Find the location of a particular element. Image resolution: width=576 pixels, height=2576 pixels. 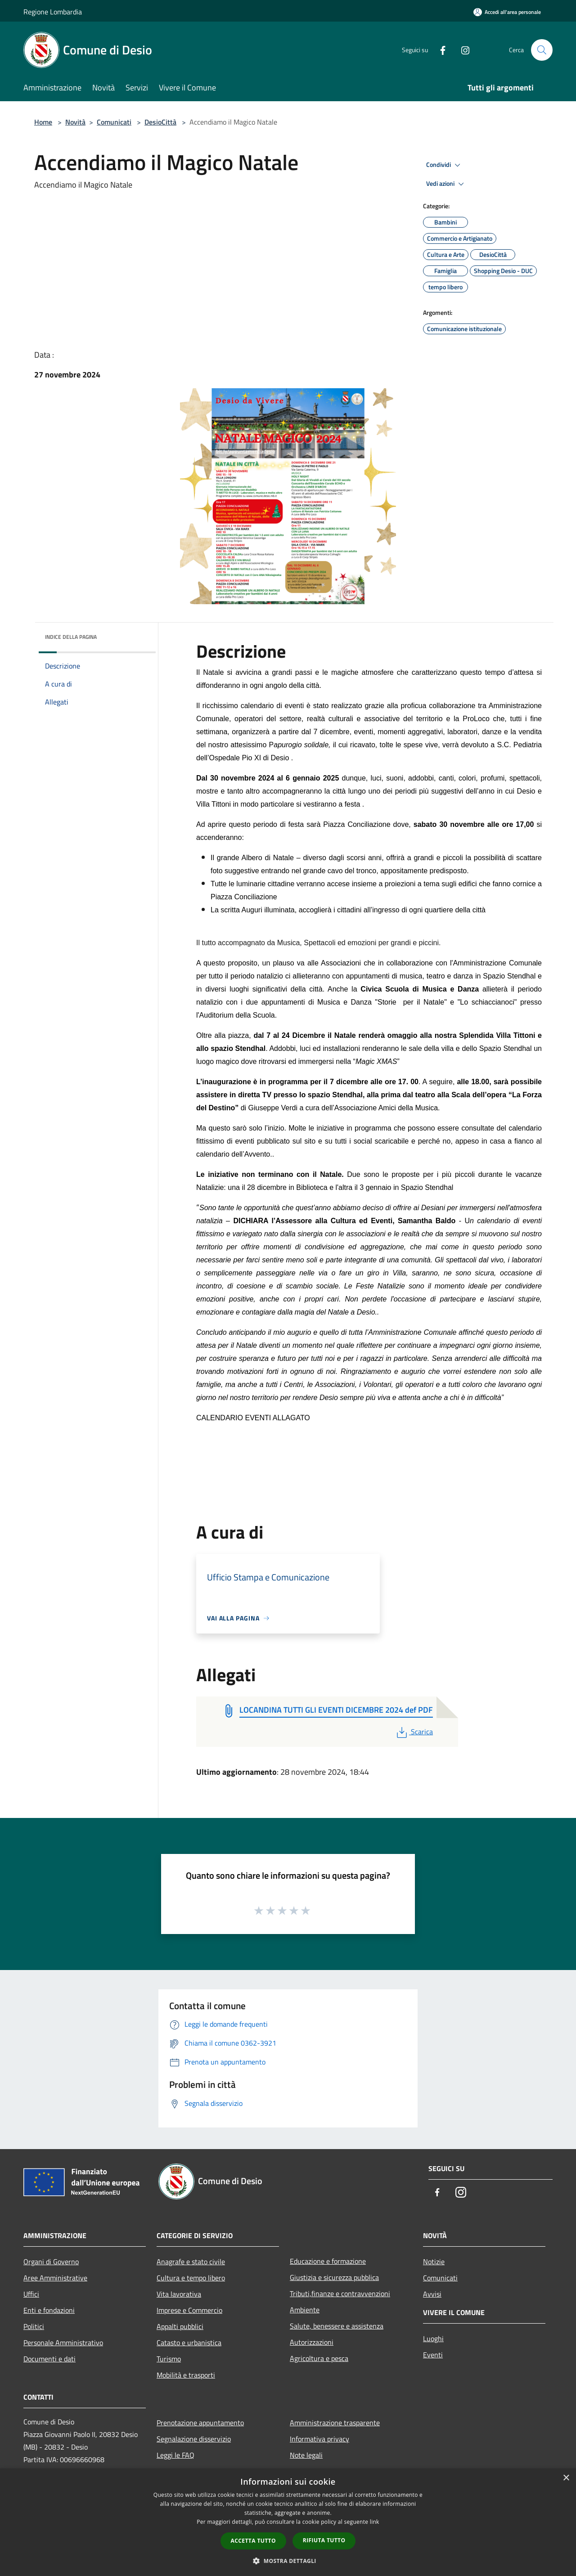

Rifiuta tutto [button] is located at coordinates (324, 2540).